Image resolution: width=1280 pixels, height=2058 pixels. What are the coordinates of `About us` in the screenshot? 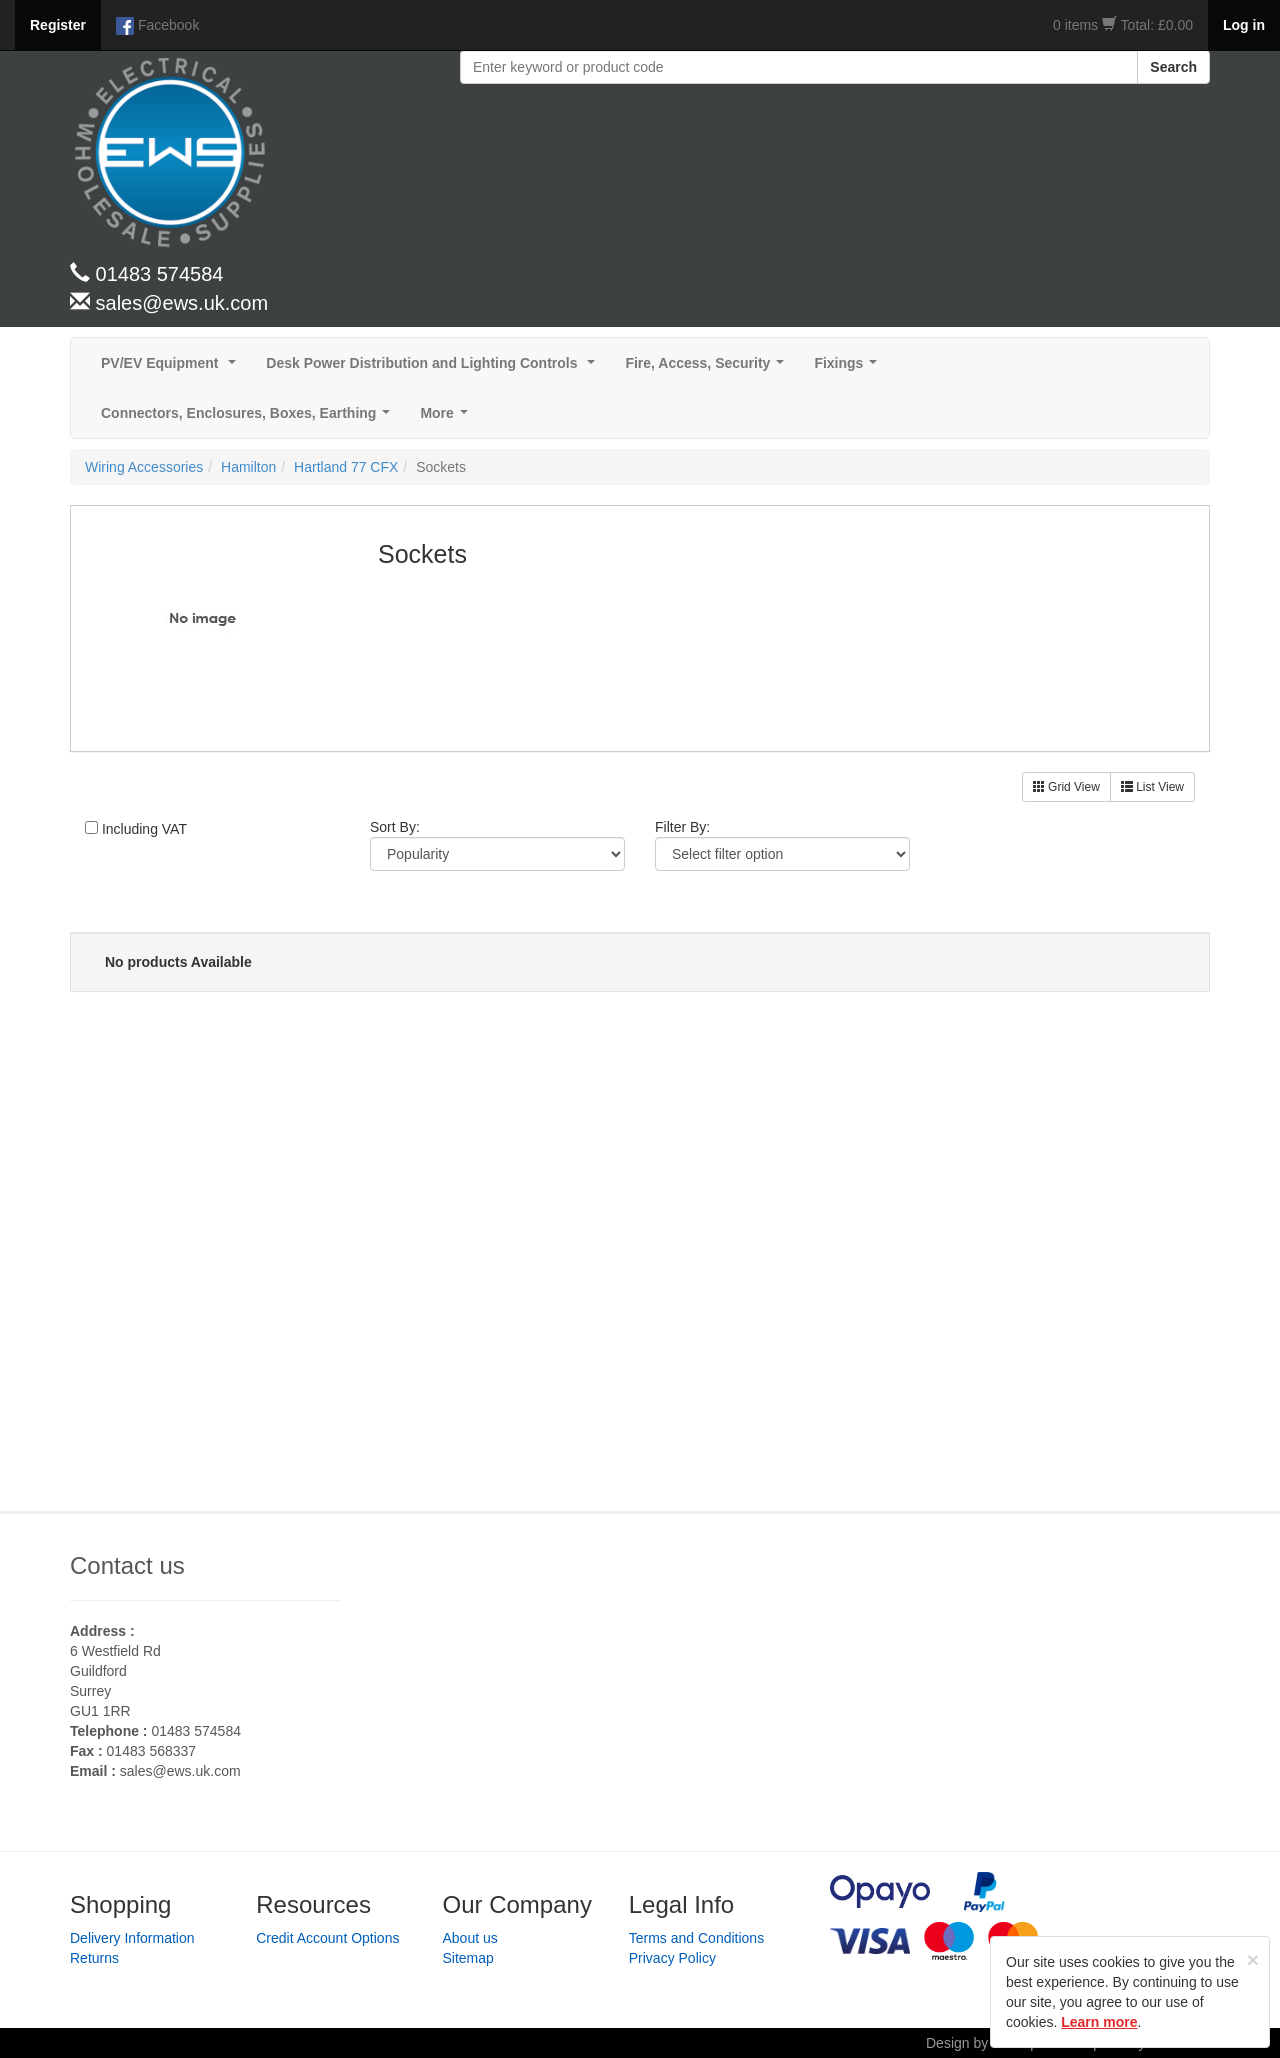 It's located at (470, 1938).